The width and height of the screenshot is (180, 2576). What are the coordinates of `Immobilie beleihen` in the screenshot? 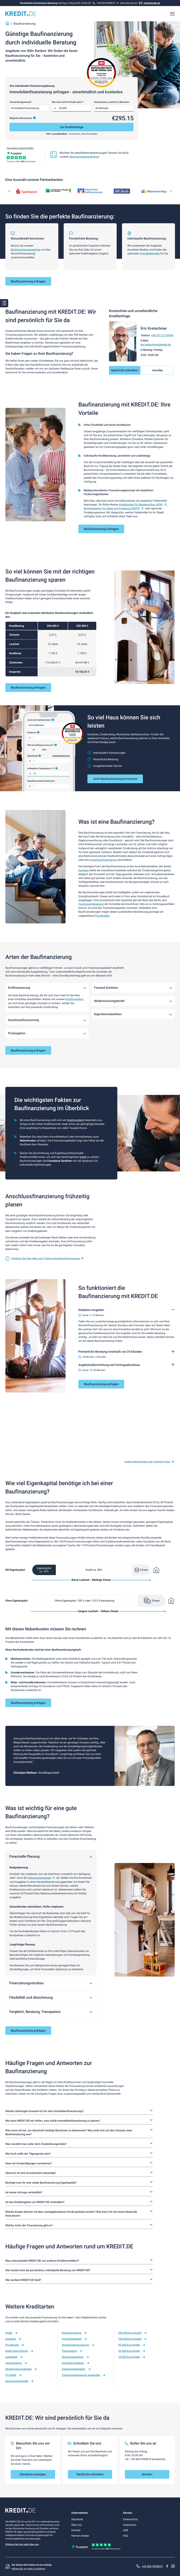 It's located at (75, 2363).